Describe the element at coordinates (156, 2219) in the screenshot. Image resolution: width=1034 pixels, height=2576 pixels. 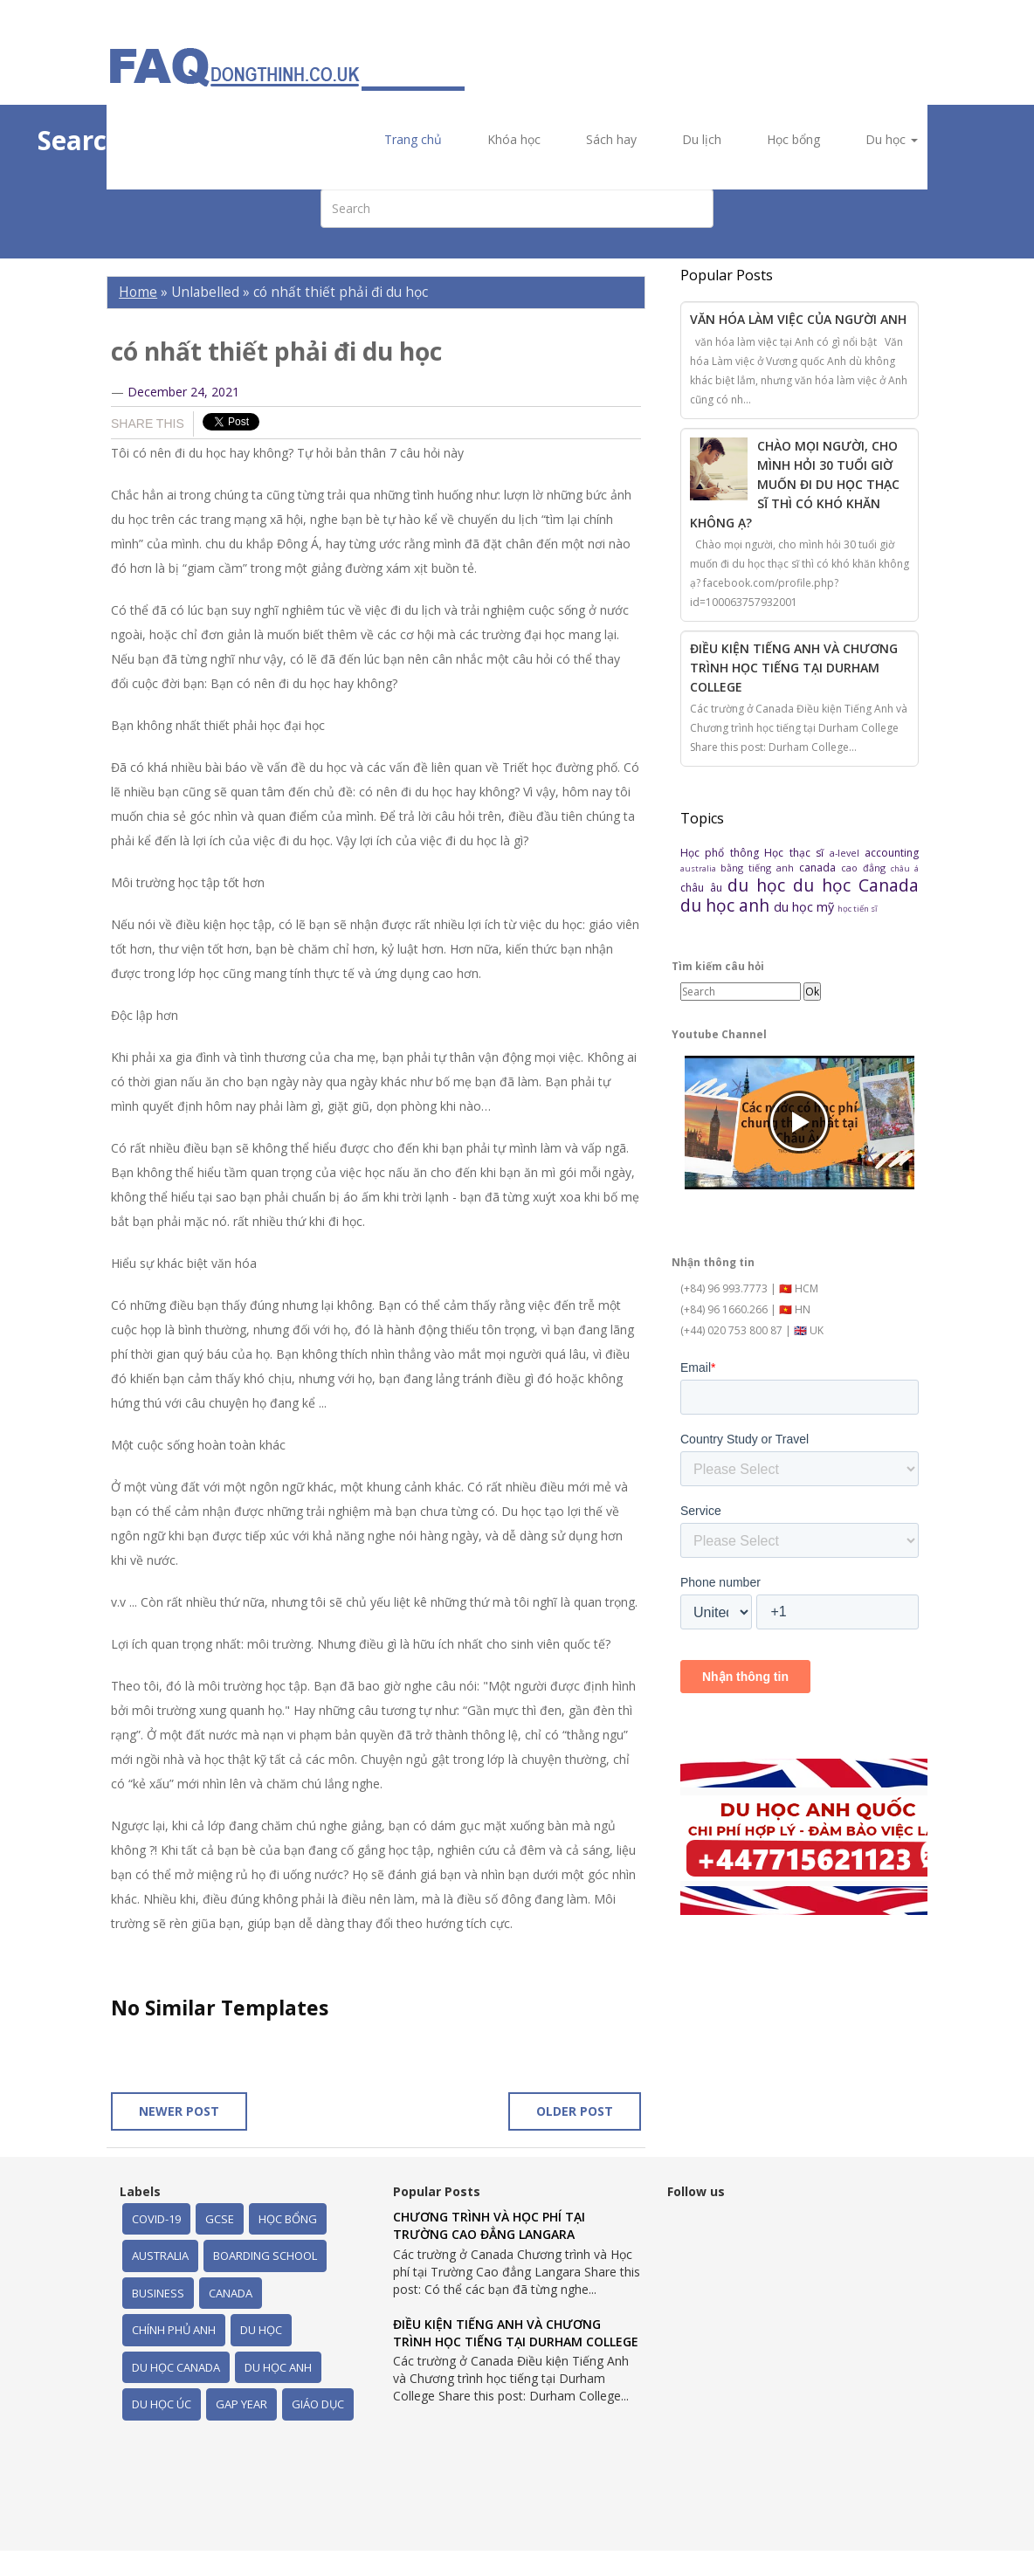
I see `Covid-19` at that location.